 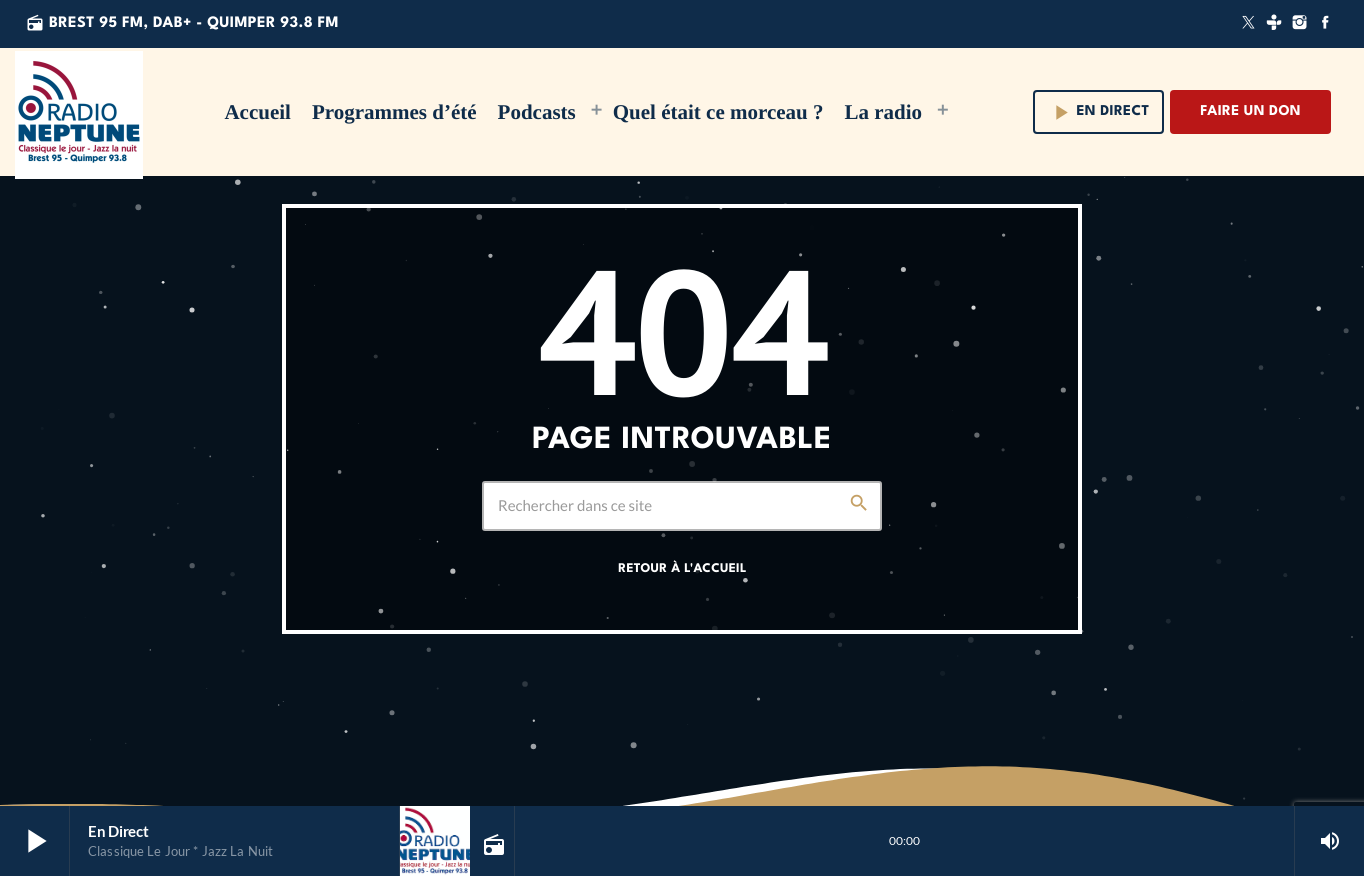 What do you see at coordinates (1300, 24) in the screenshot?
I see `[Instagram]` at bounding box center [1300, 24].